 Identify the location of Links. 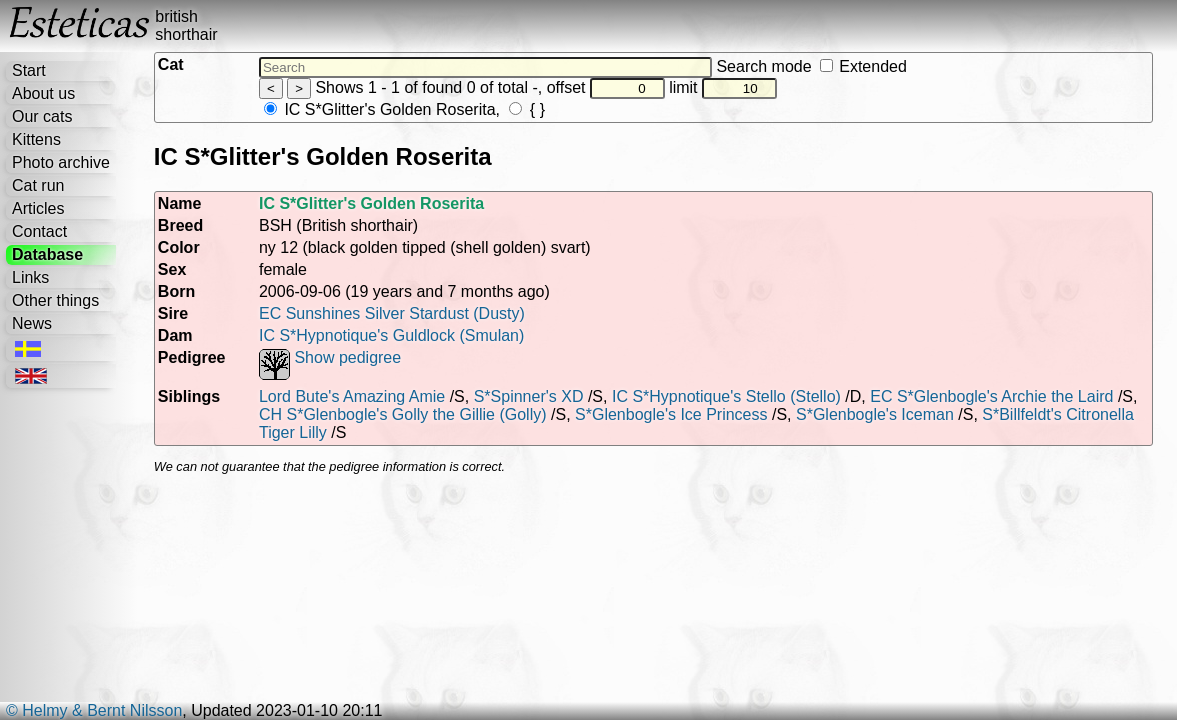
(30, 277).